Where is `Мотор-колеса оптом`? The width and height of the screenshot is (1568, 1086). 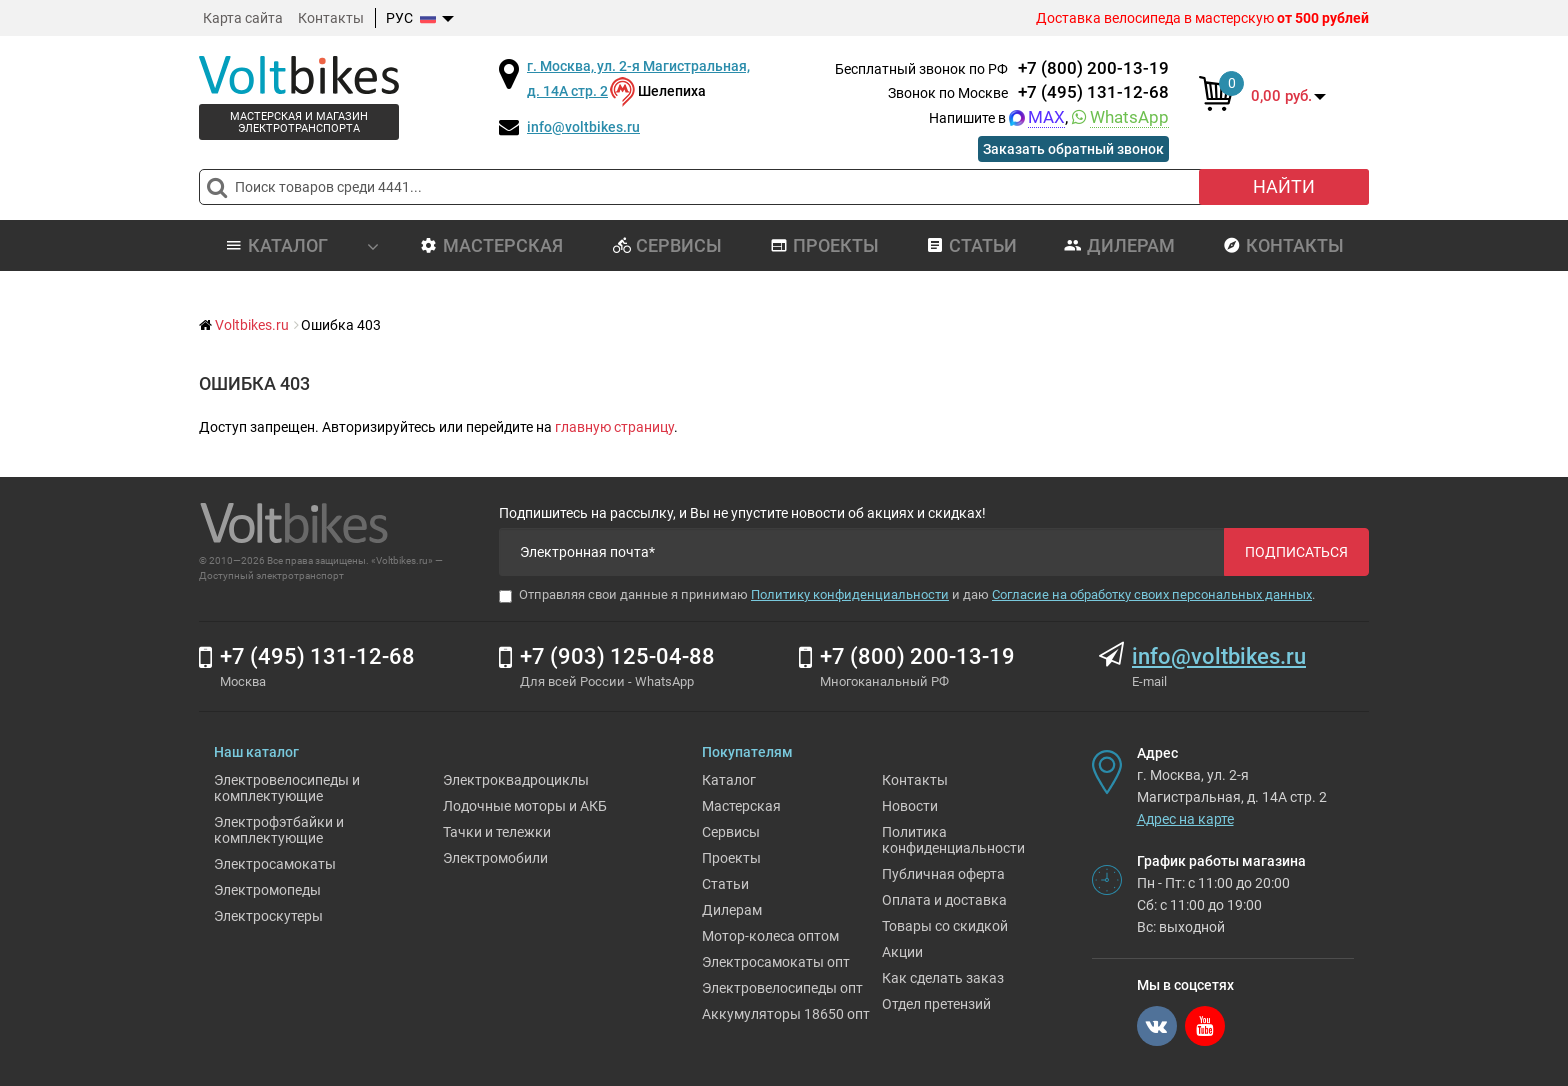
Мотор-колеса оптом is located at coordinates (770, 936).